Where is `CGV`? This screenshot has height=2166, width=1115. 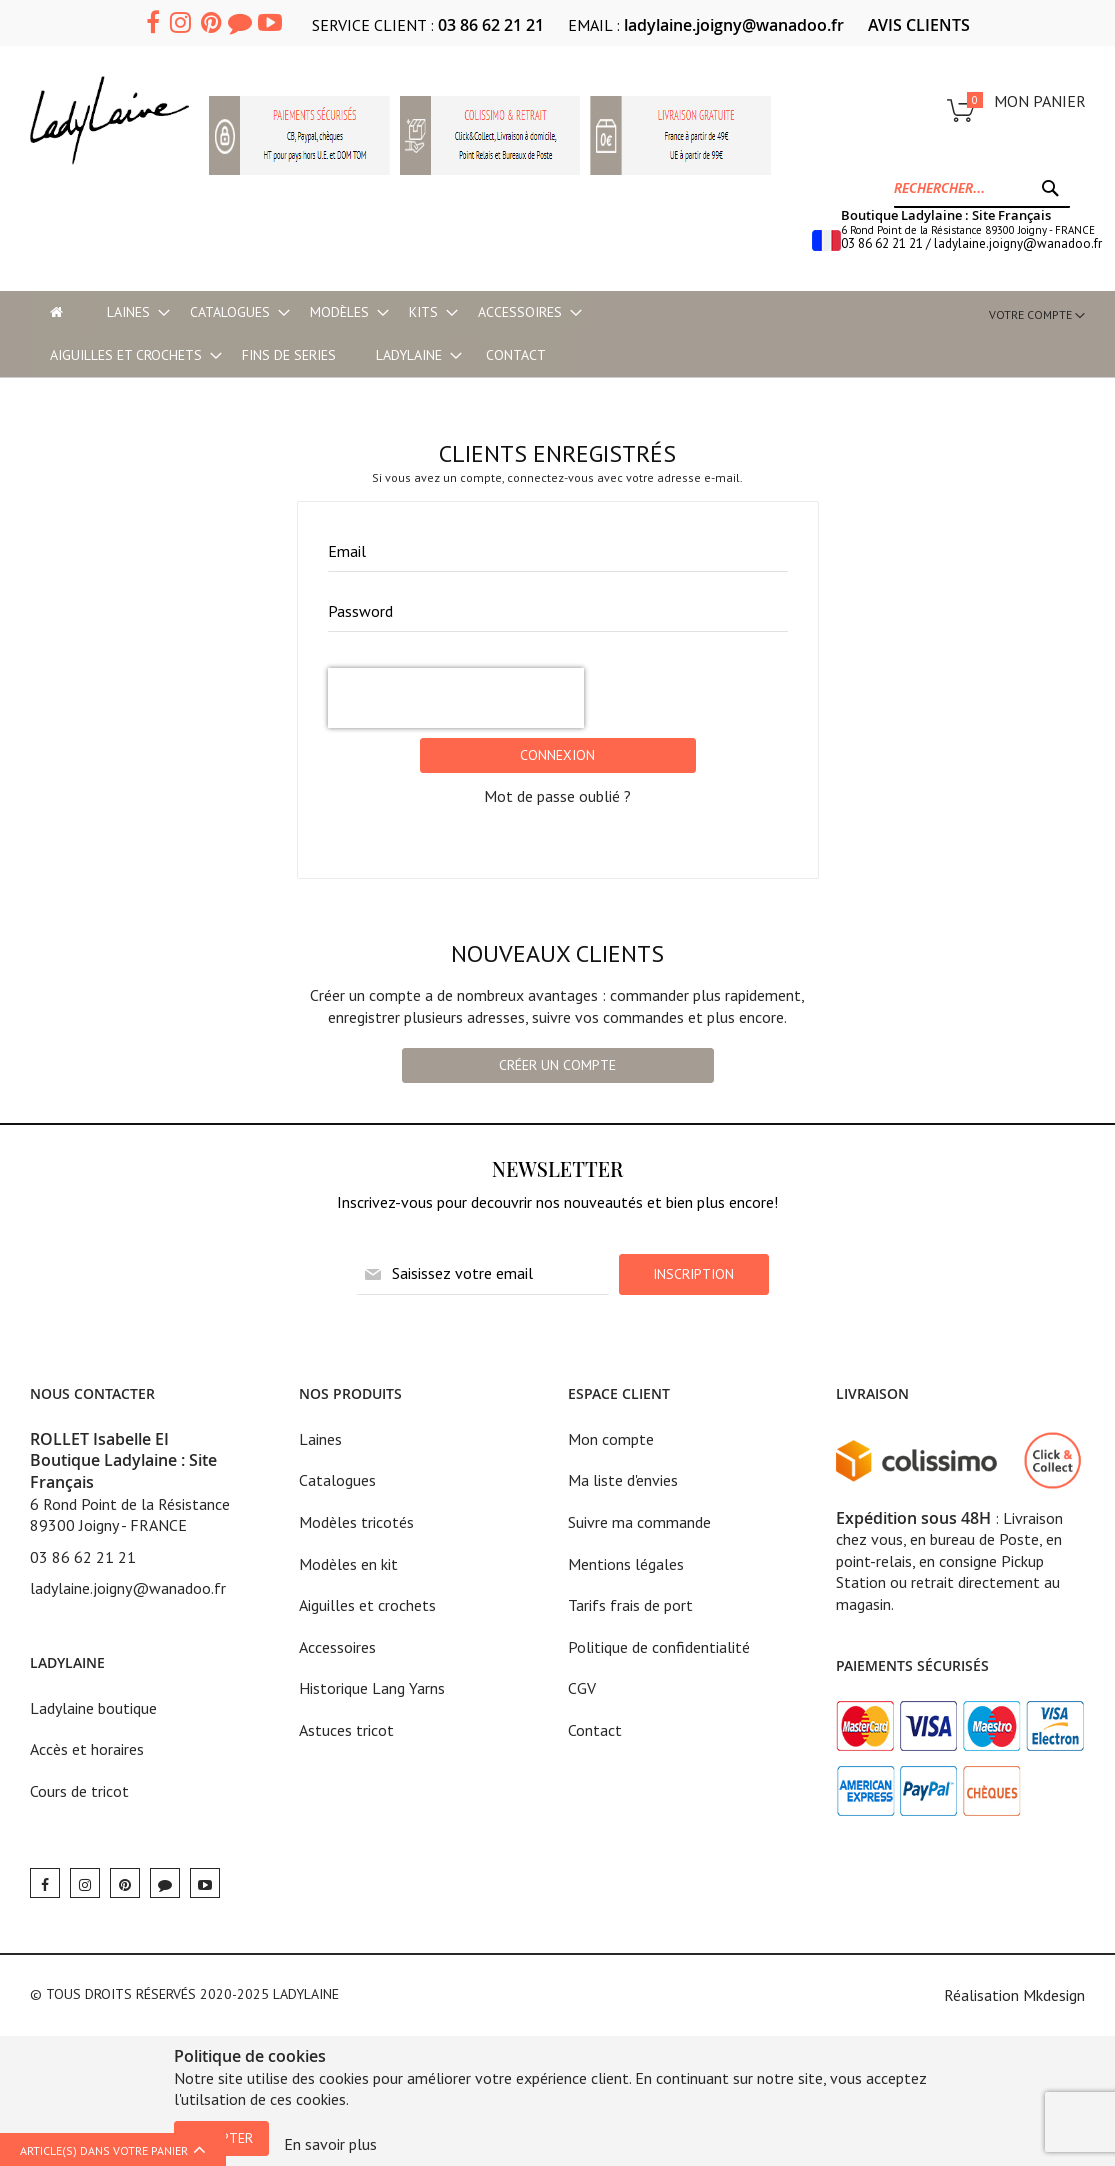 CGV is located at coordinates (582, 1688).